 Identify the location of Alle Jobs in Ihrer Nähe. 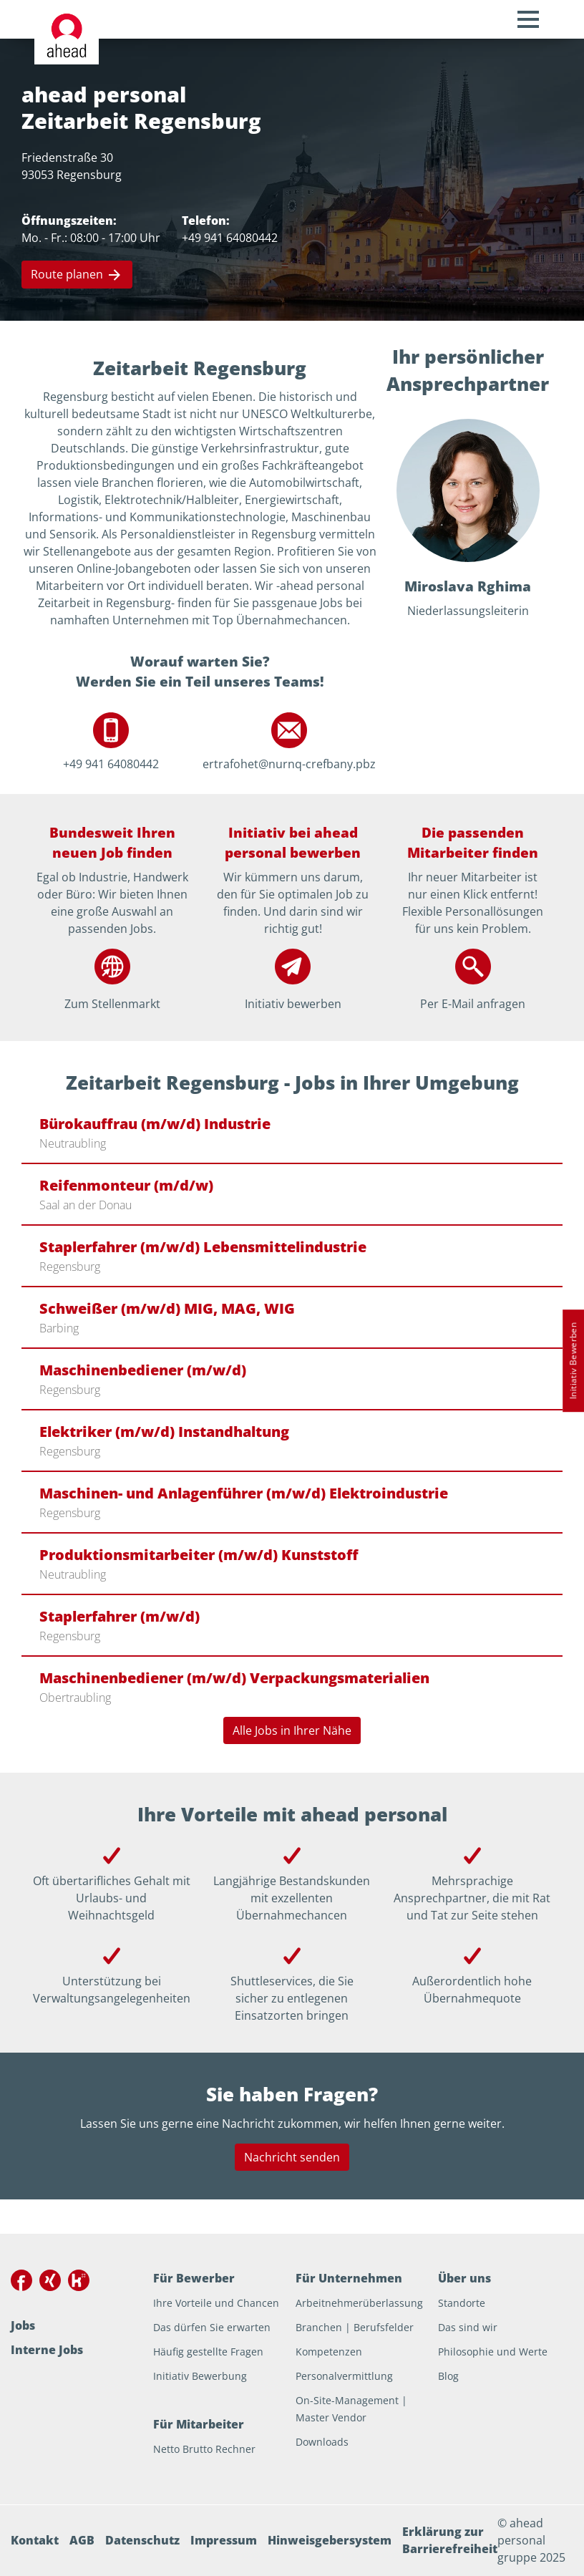
(292, 1730).